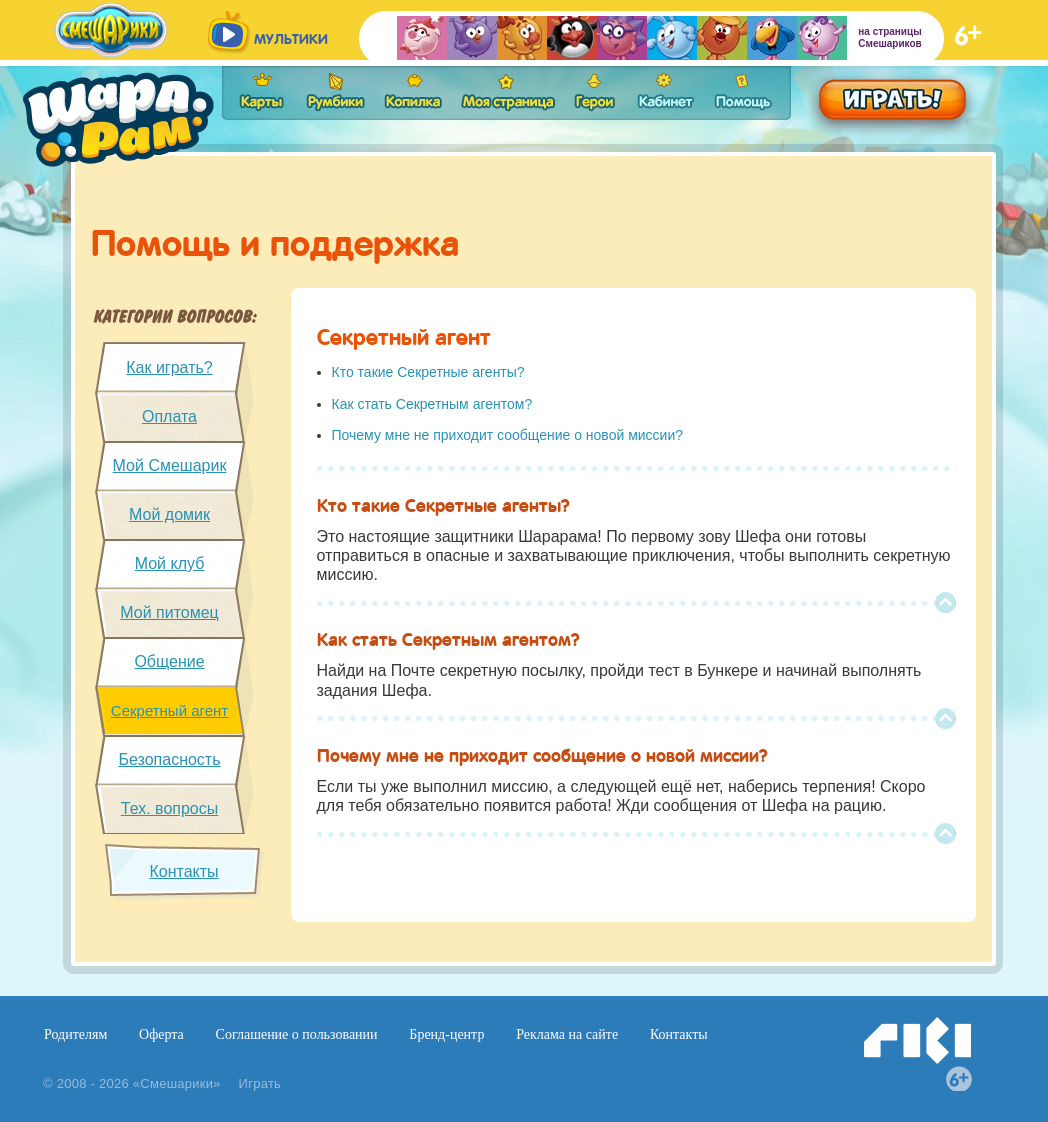 The height and width of the screenshot is (1122, 1048). Describe the element at coordinates (291, 39) in the screenshot. I see `мультики` at that location.